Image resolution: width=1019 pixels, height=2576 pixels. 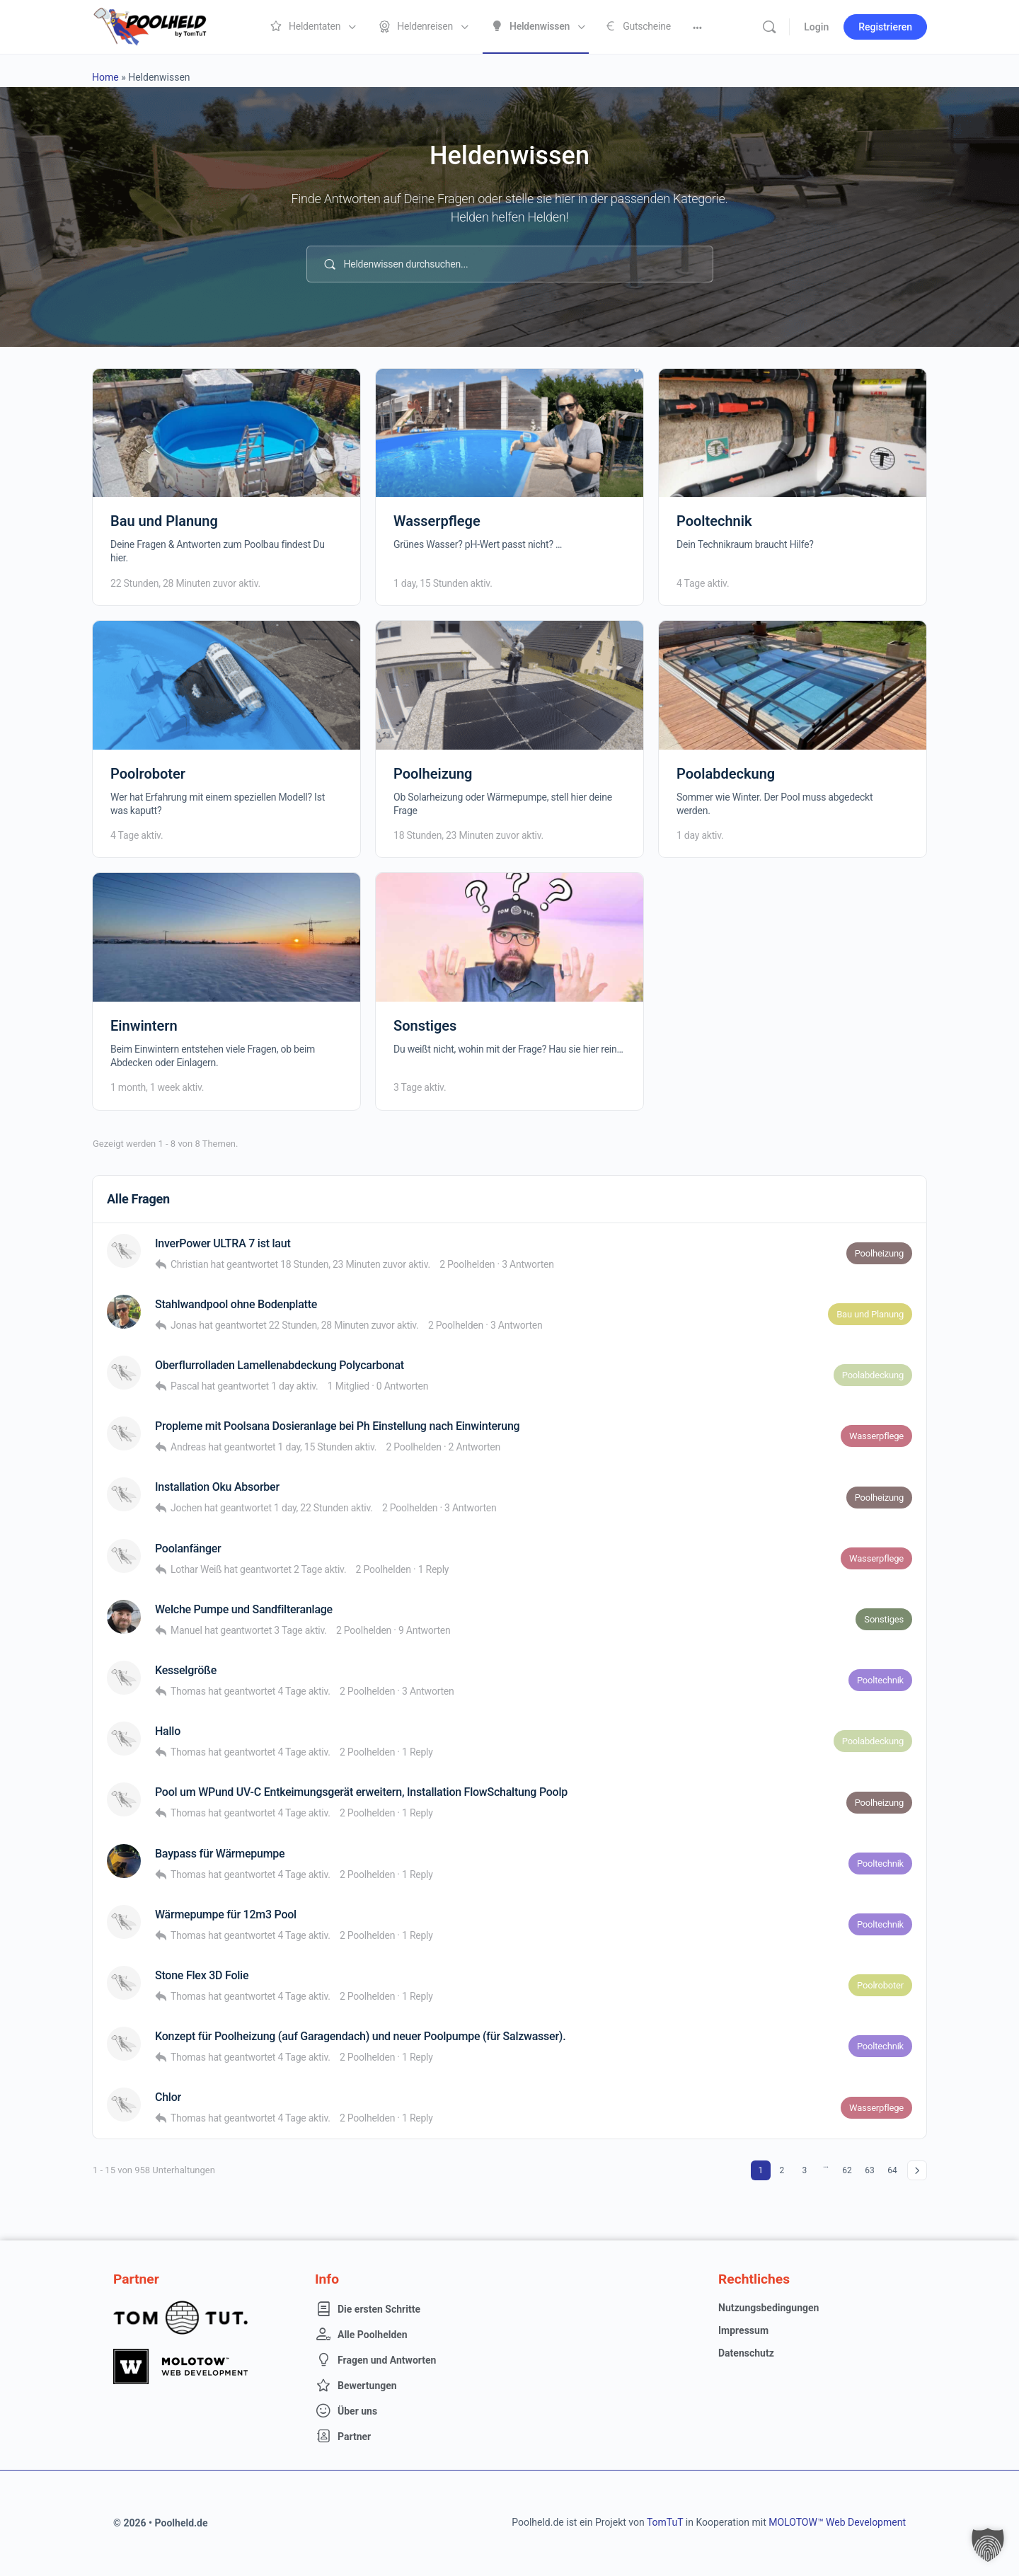 What do you see at coordinates (167, 1731) in the screenshot?
I see `Hallo` at bounding box center [167, 1731].